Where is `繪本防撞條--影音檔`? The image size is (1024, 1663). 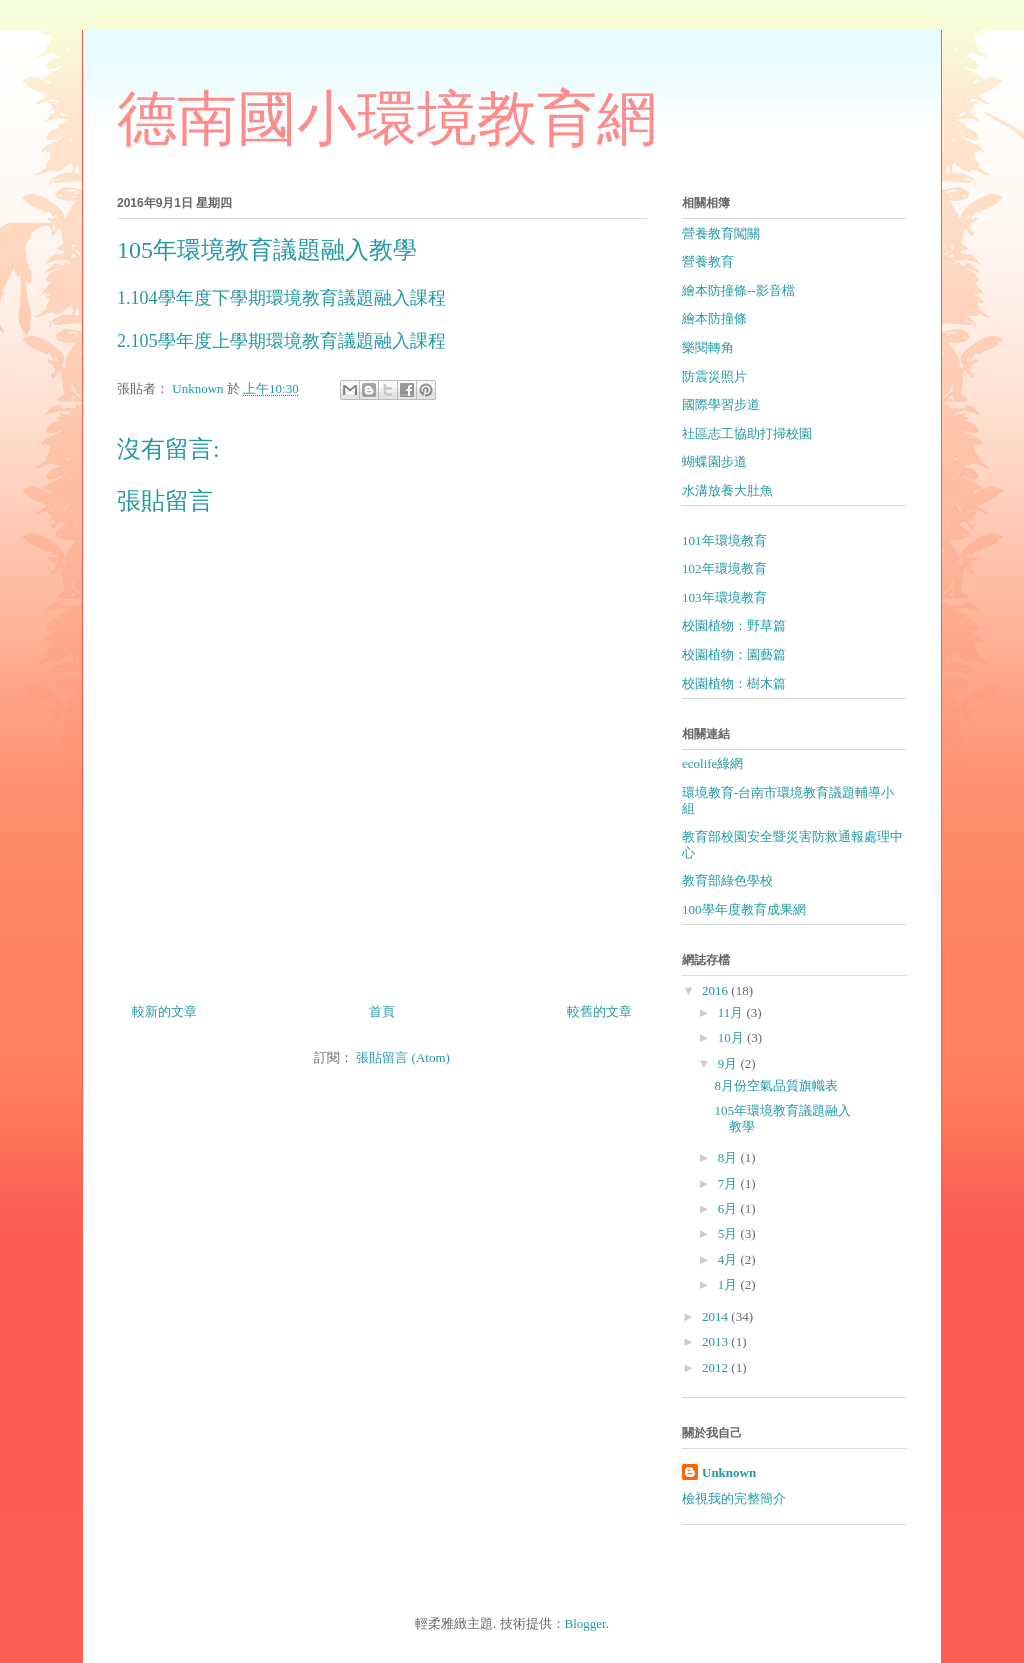 繪本防撞條--影音檔 is located at coordinates (738, 290).